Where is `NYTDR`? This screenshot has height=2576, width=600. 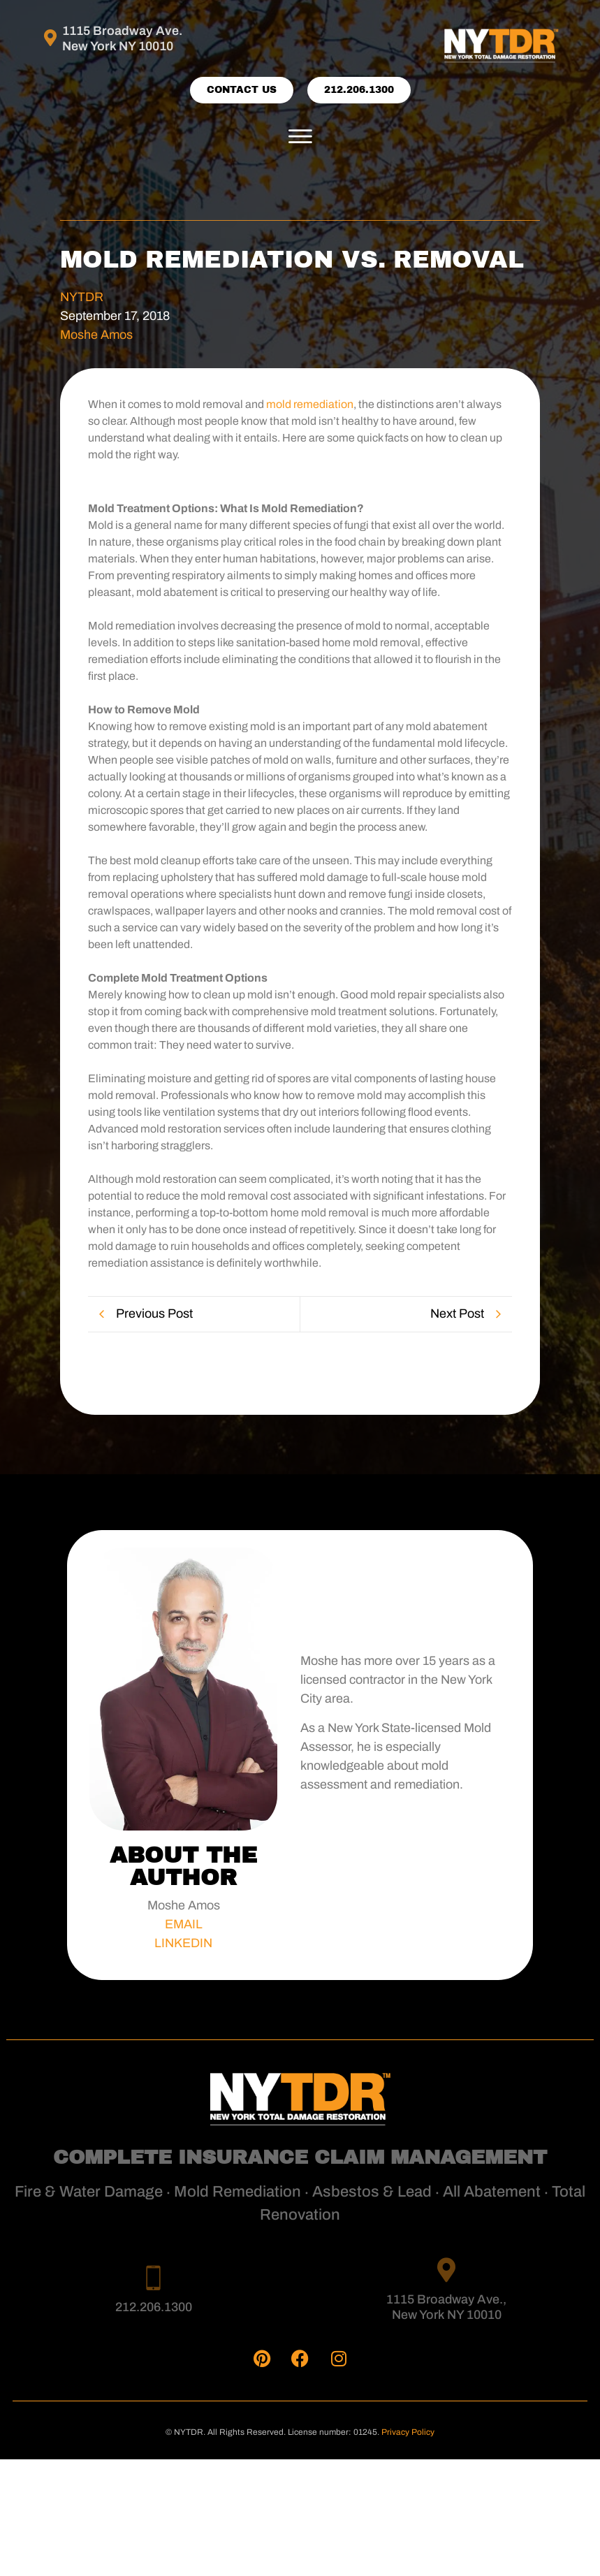
NYTDR is located at coordinates (81, 297).